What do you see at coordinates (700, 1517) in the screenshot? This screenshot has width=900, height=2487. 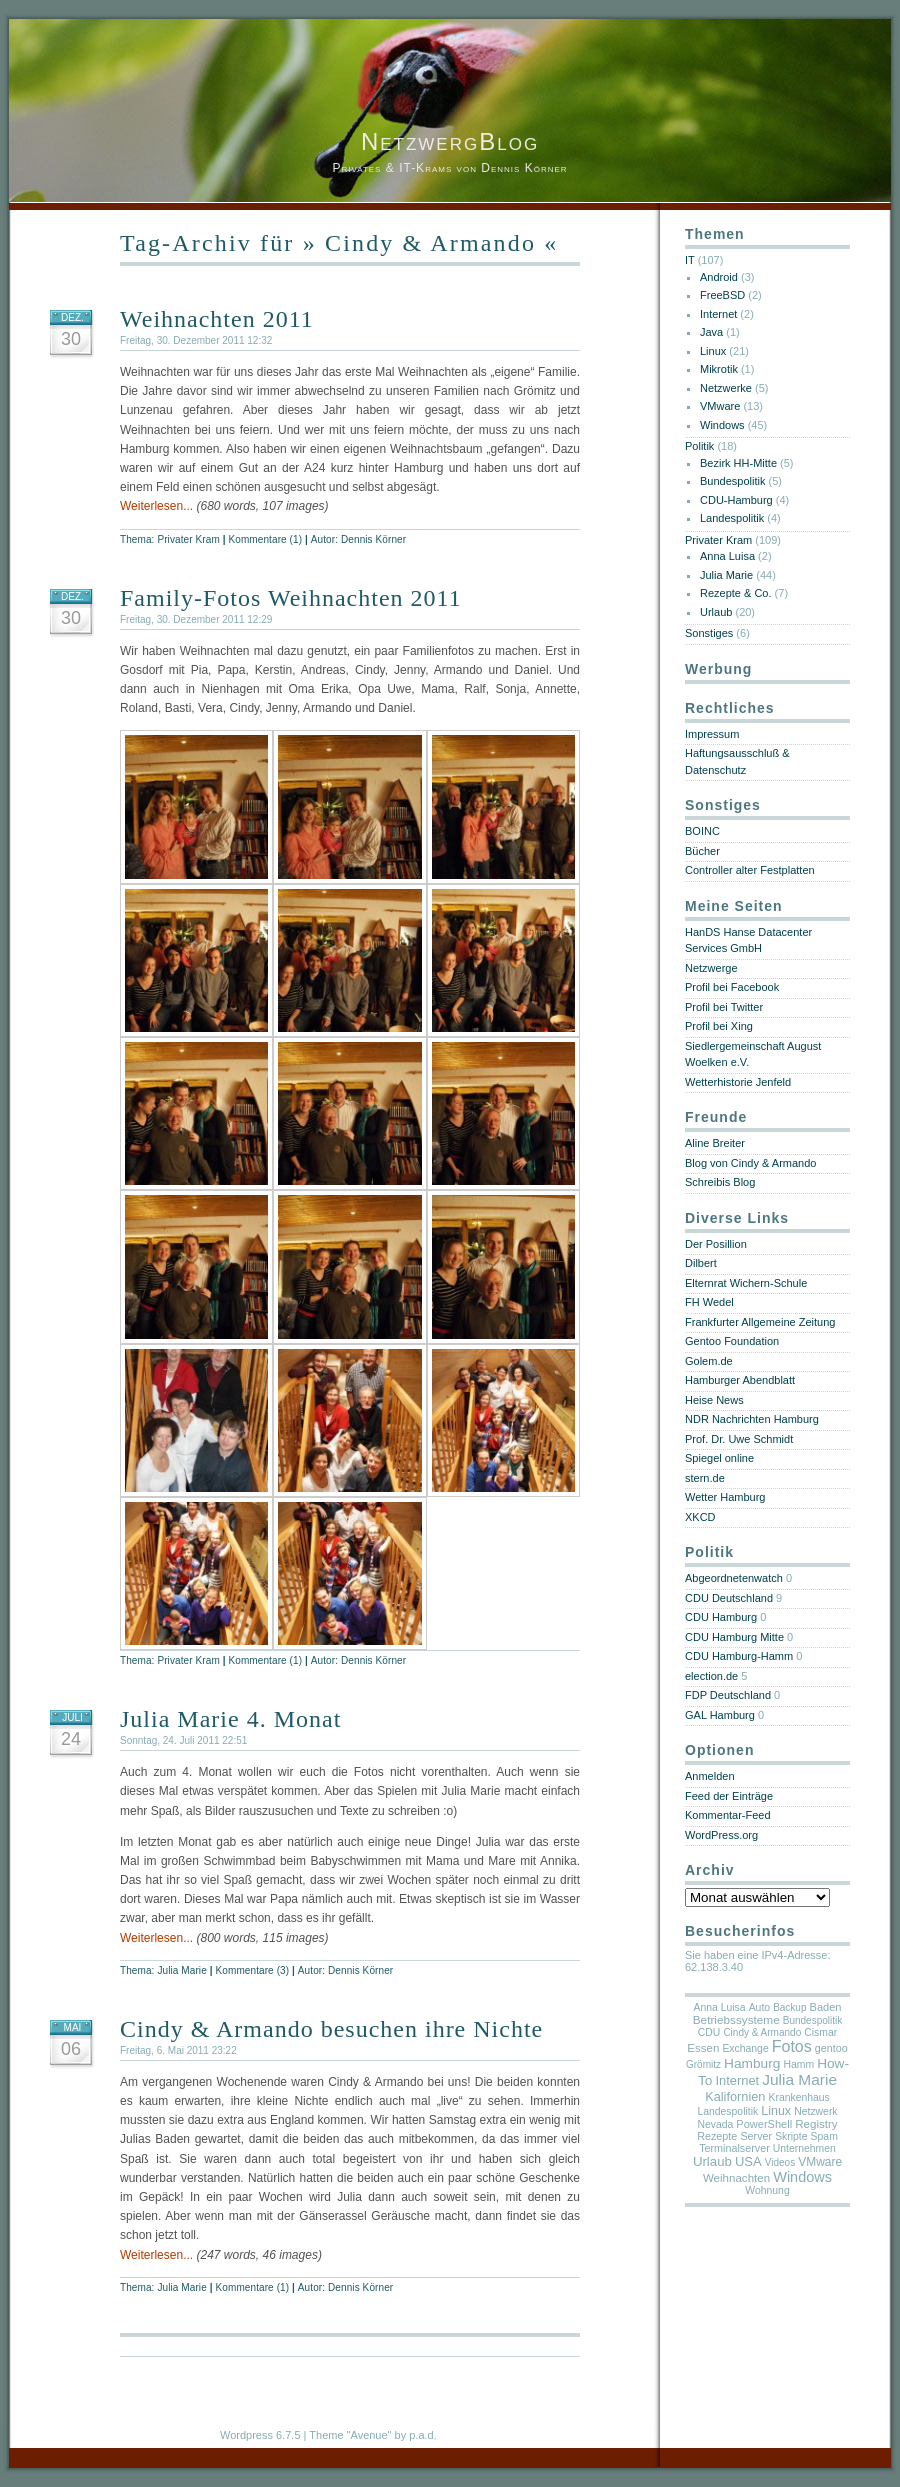 I see `XKCD` at bounding box center [700, 1517].